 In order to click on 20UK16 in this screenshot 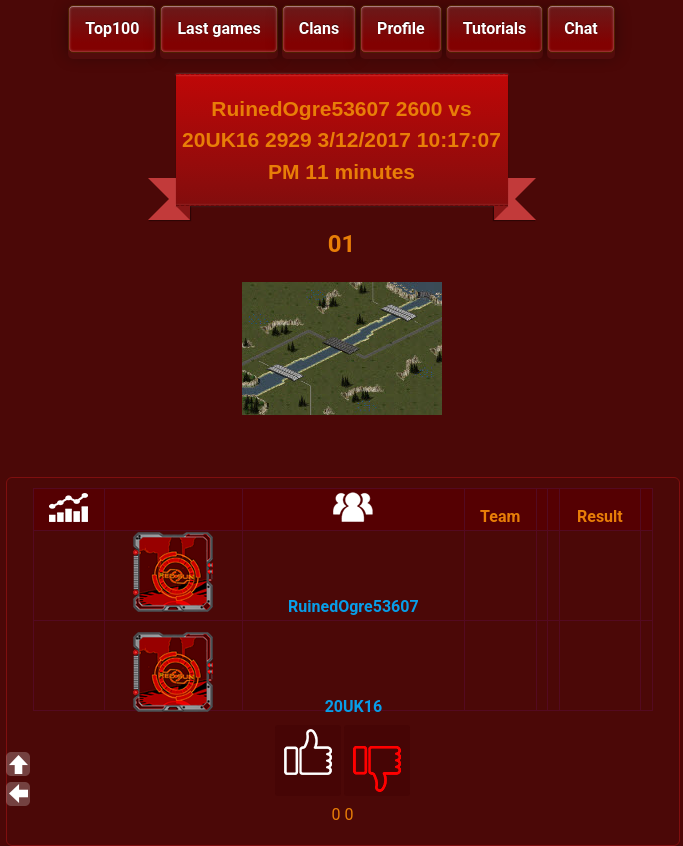, I will do `click(353, 706)`.